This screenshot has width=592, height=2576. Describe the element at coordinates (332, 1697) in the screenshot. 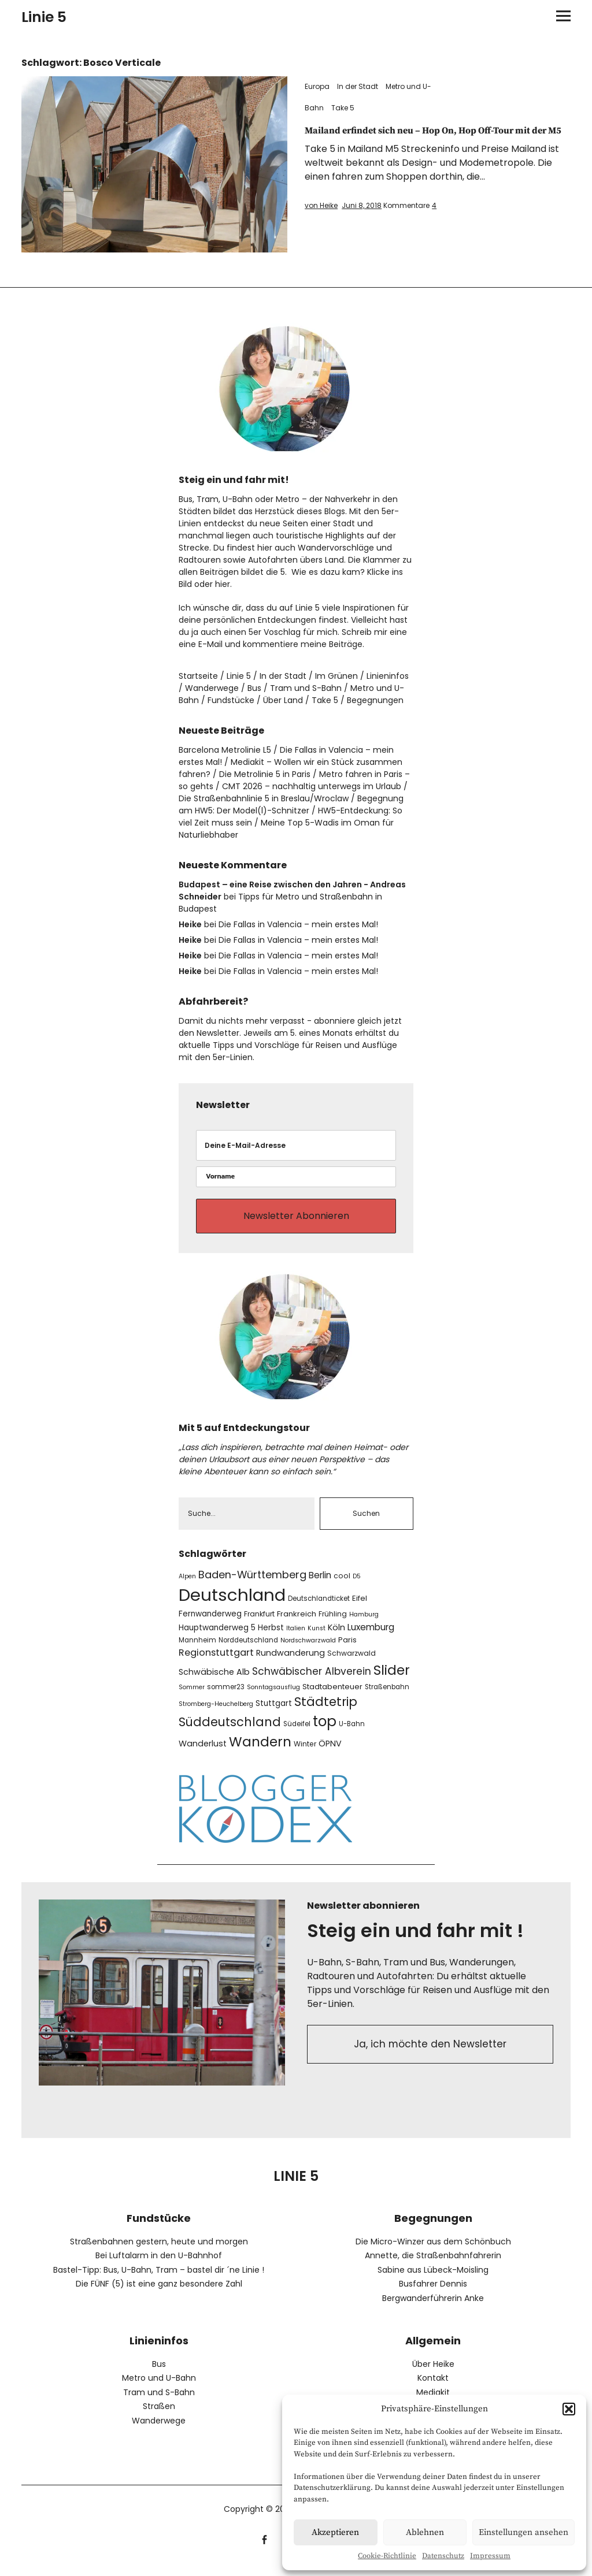

I see `Stadtabenteuer [Stadtabenteuer (9 Einträge)]` at that location.